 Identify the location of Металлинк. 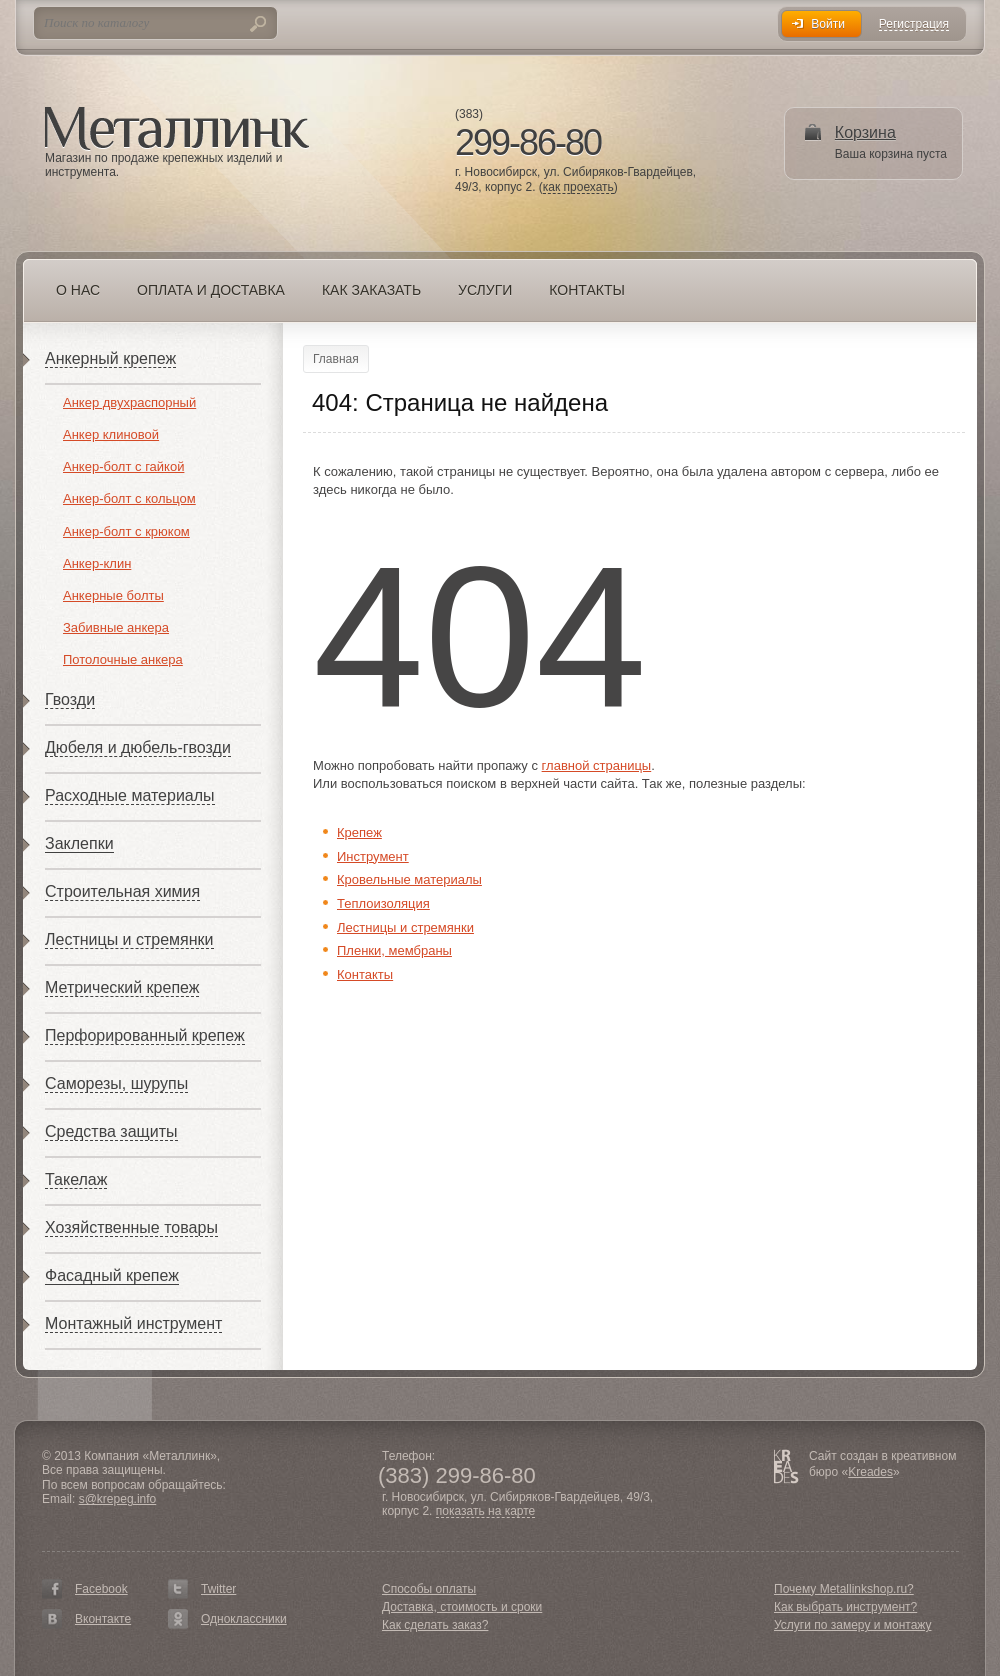
(177, 129).